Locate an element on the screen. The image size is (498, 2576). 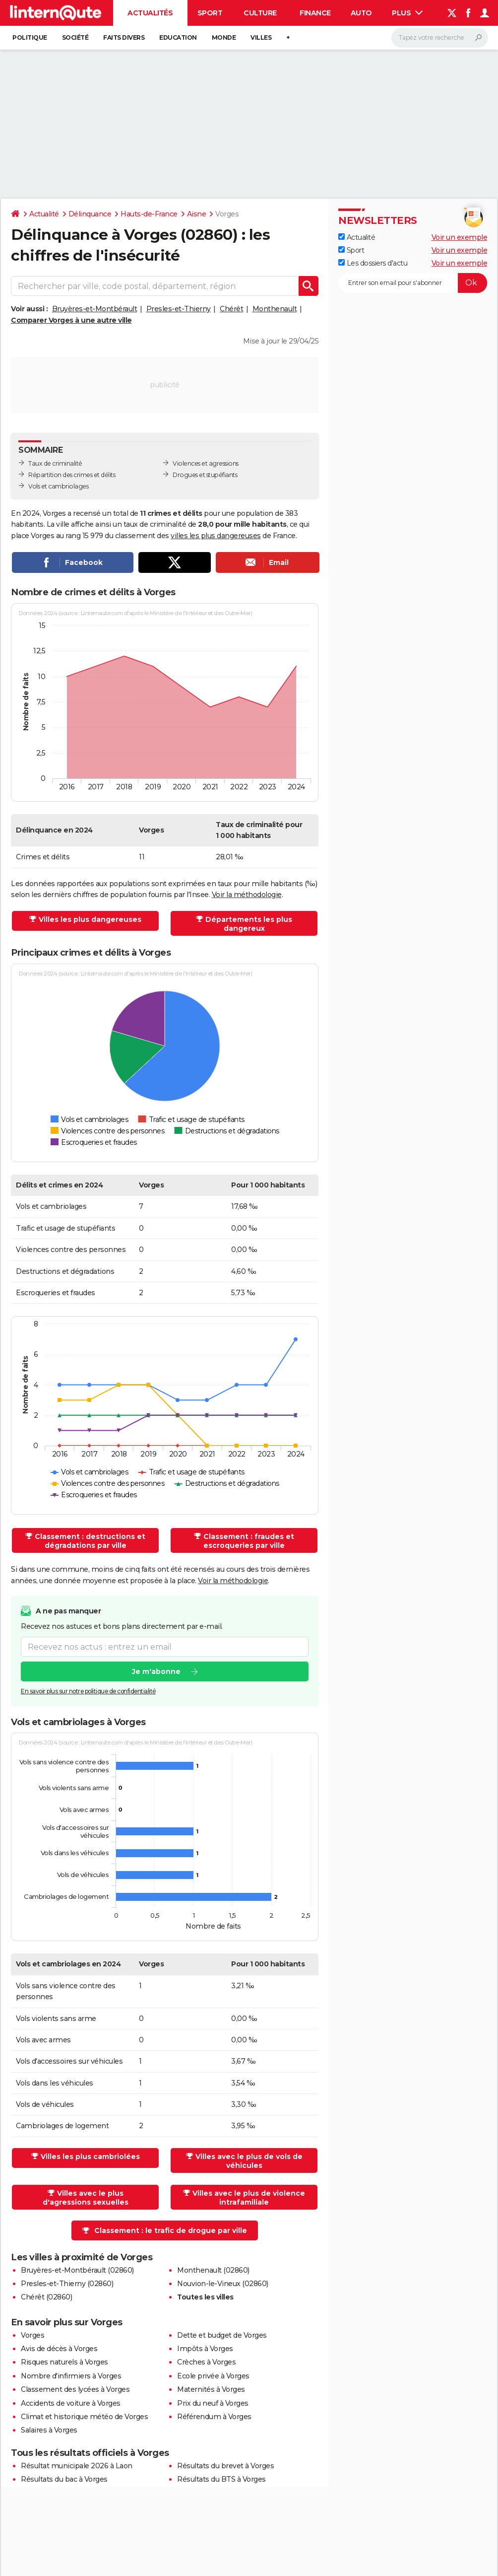
Vorges is located at coordinates (32, 2335).